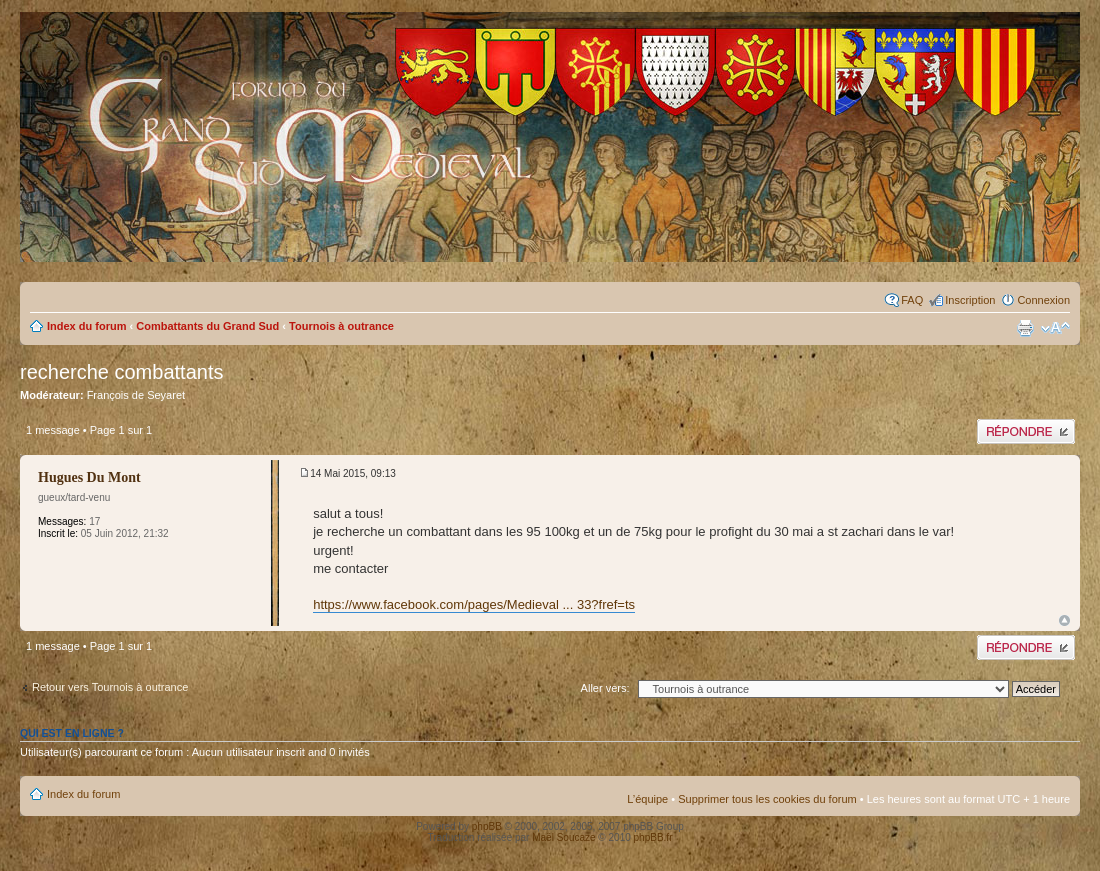 The image size is (1100, 871). Describe the element at coordinates (912, 300) in the screenshot. I see `FAQ` at that location.